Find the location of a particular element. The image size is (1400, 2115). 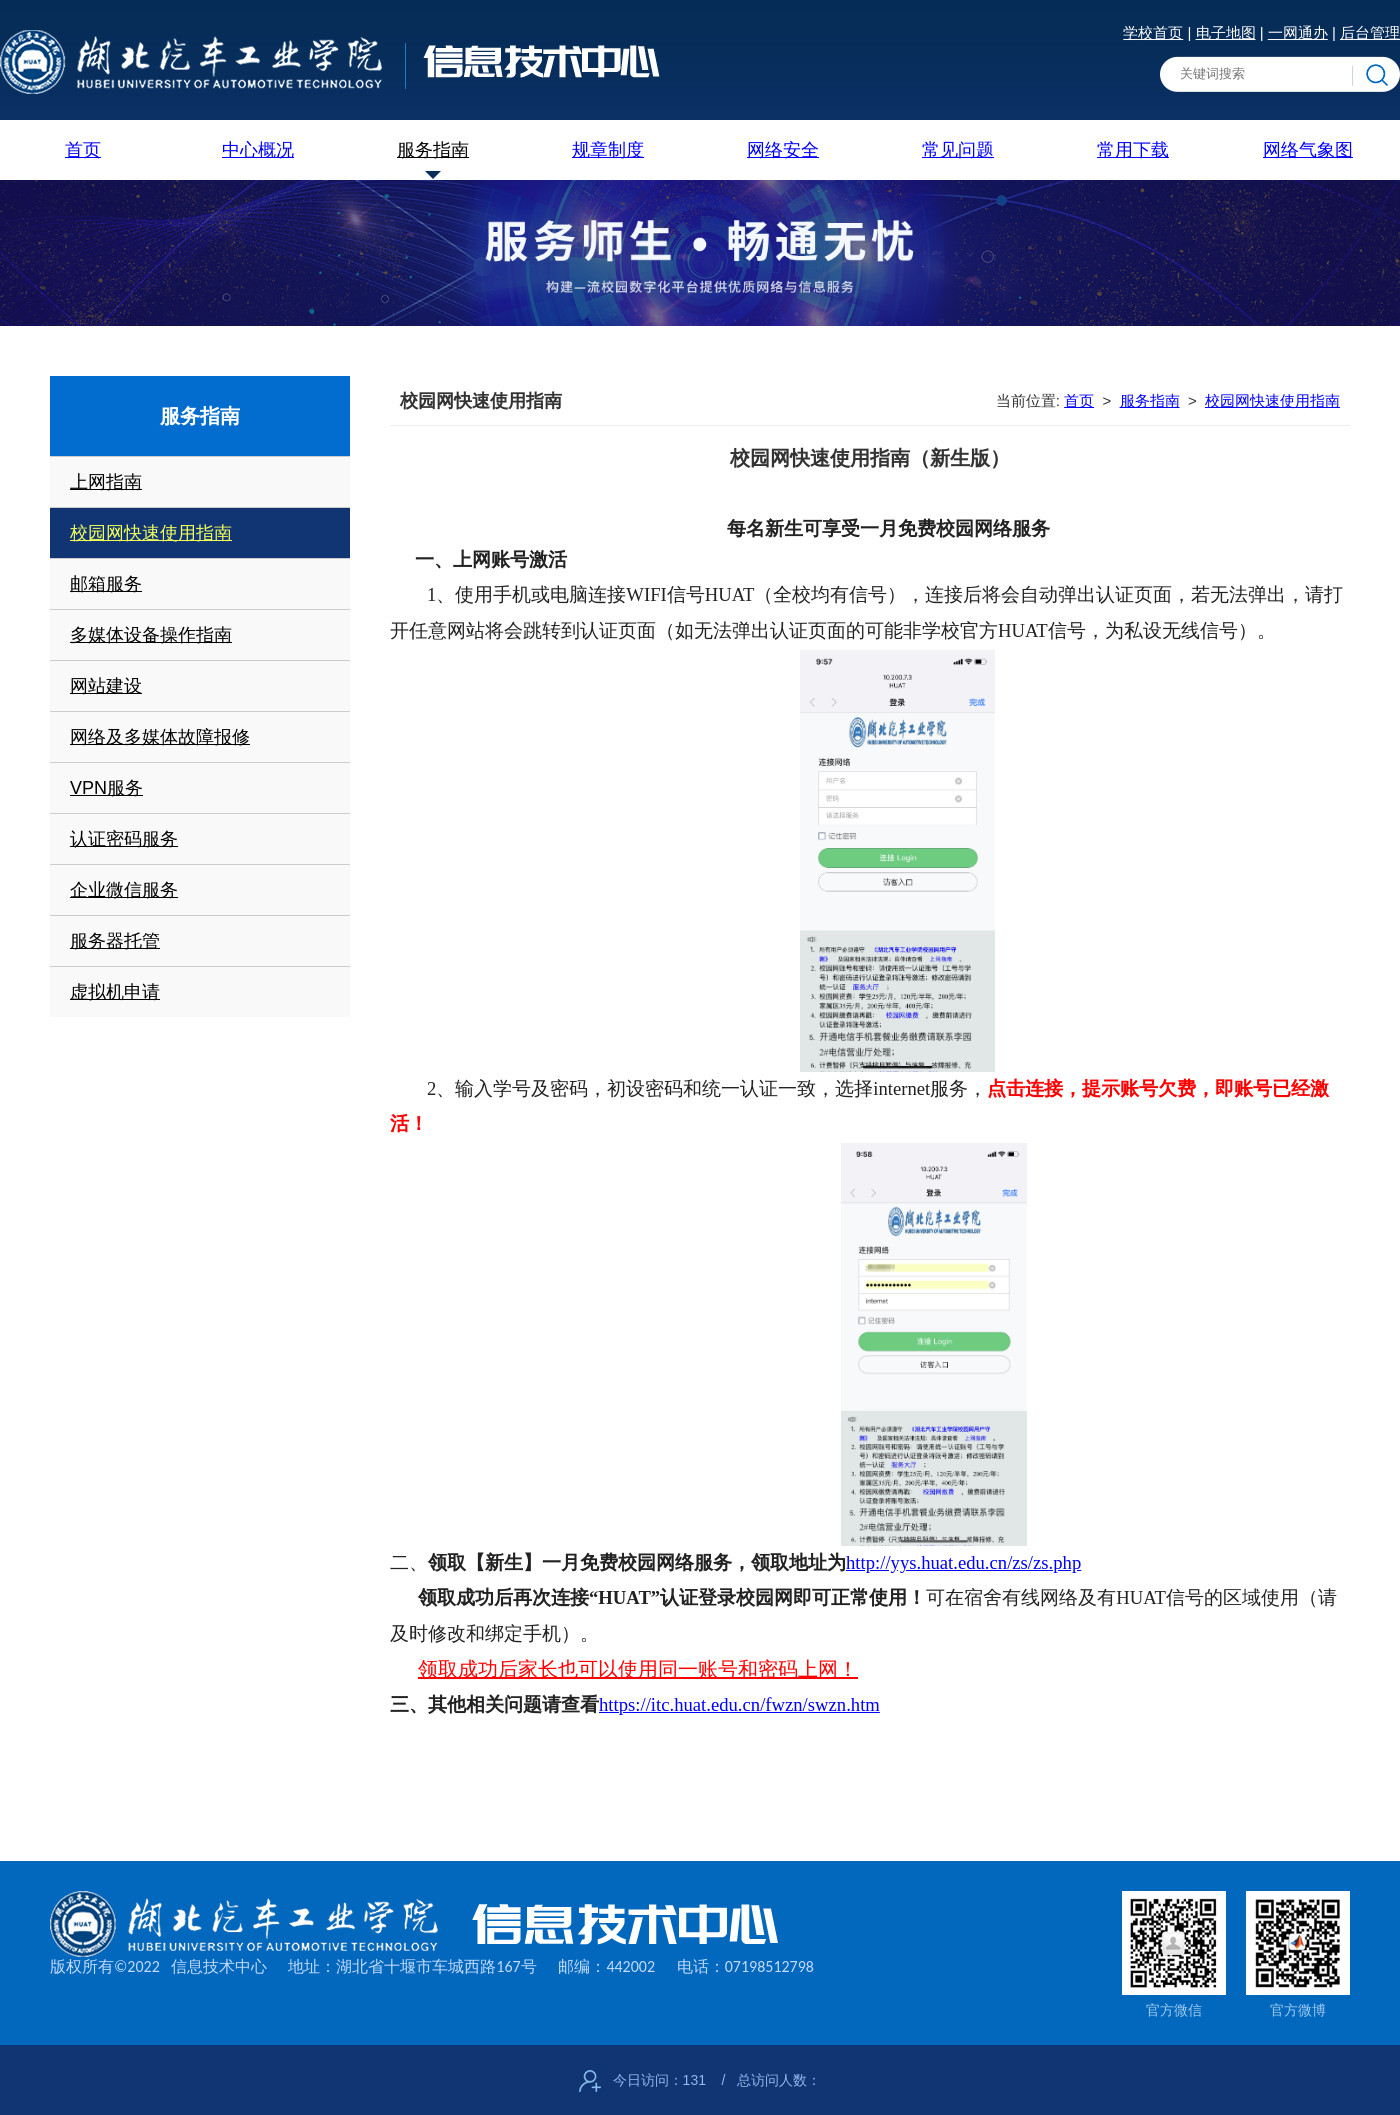

上网指南 is located at coordinates (106, 482).